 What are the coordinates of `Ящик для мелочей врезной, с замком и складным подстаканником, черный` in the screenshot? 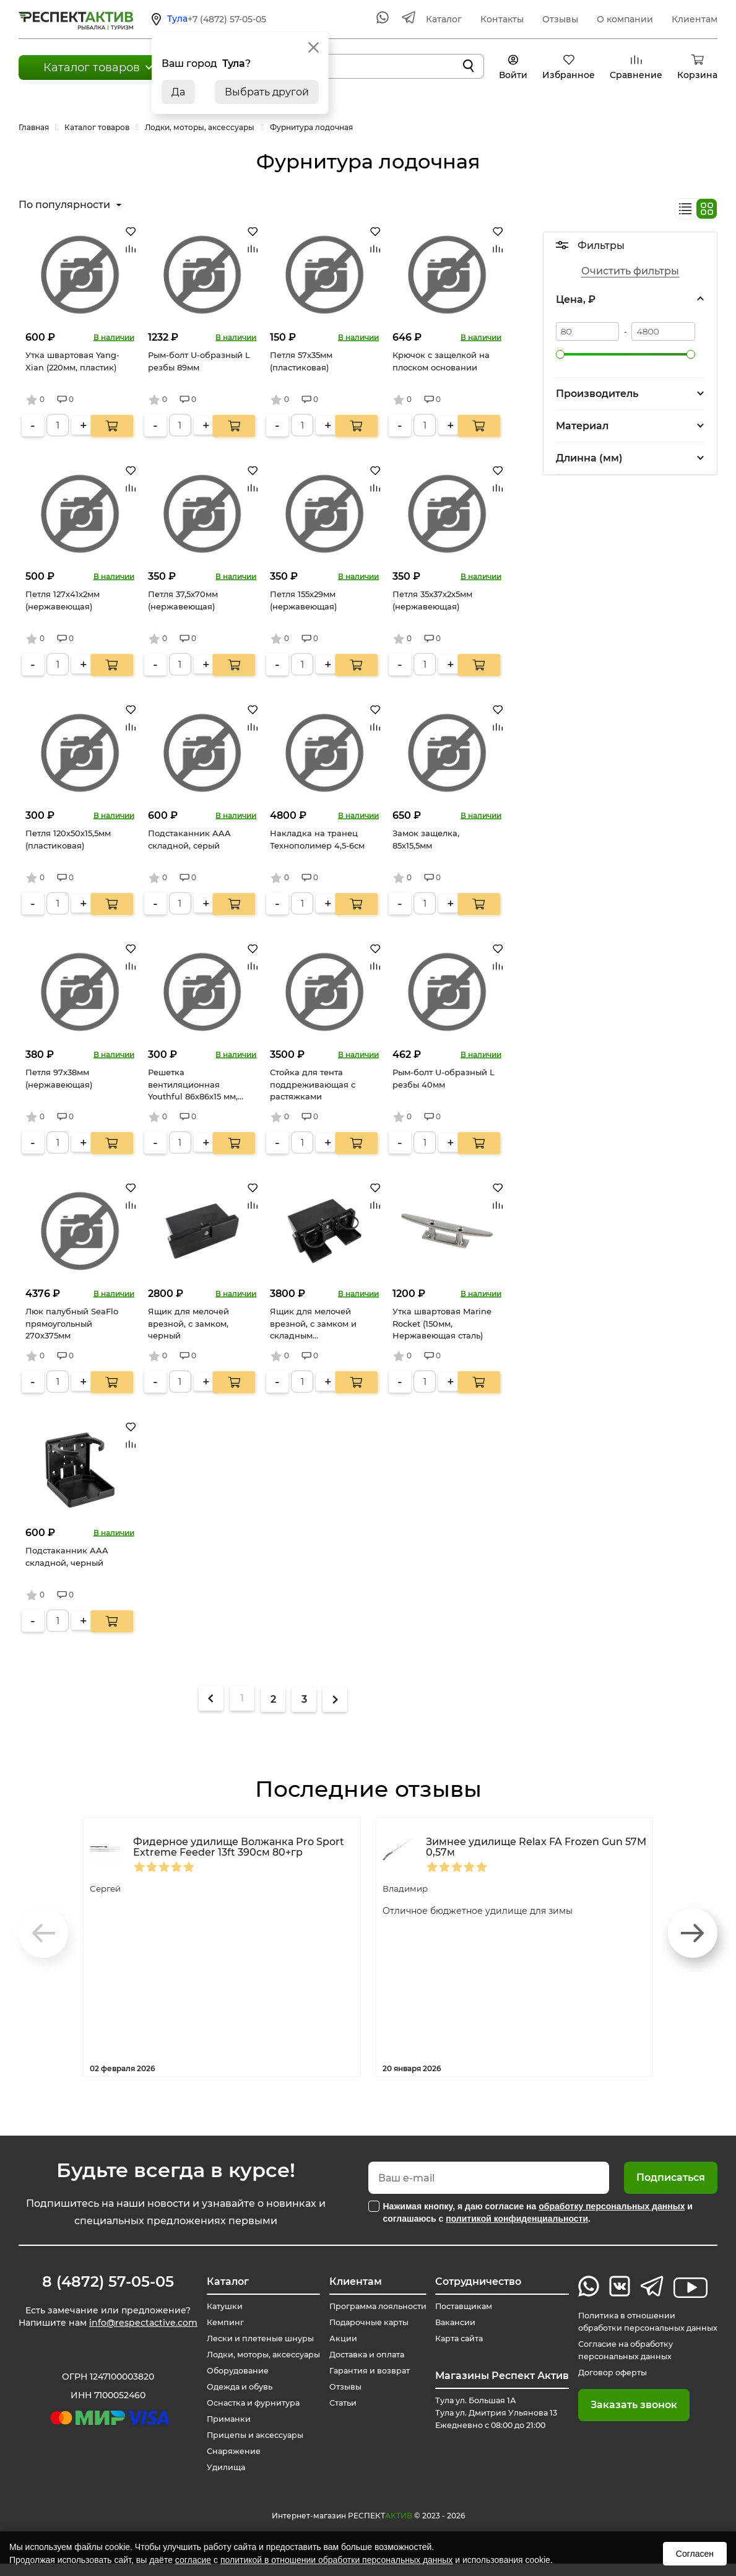 It's located at (313, 1324).